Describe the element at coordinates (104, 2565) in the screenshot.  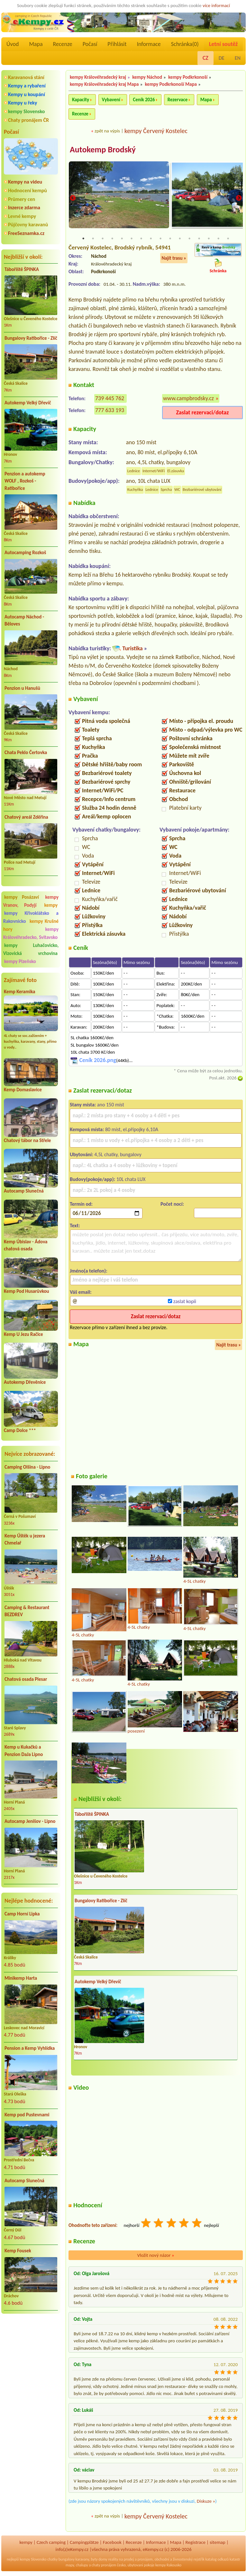
I see `chaty pronájem` at that location.